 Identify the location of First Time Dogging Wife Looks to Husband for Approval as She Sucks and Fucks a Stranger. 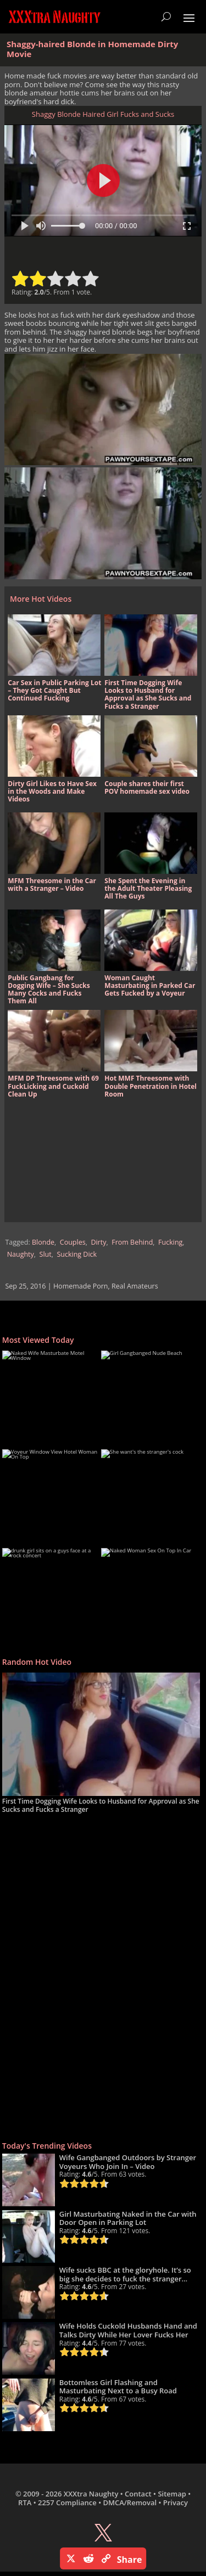
(100, 1805).